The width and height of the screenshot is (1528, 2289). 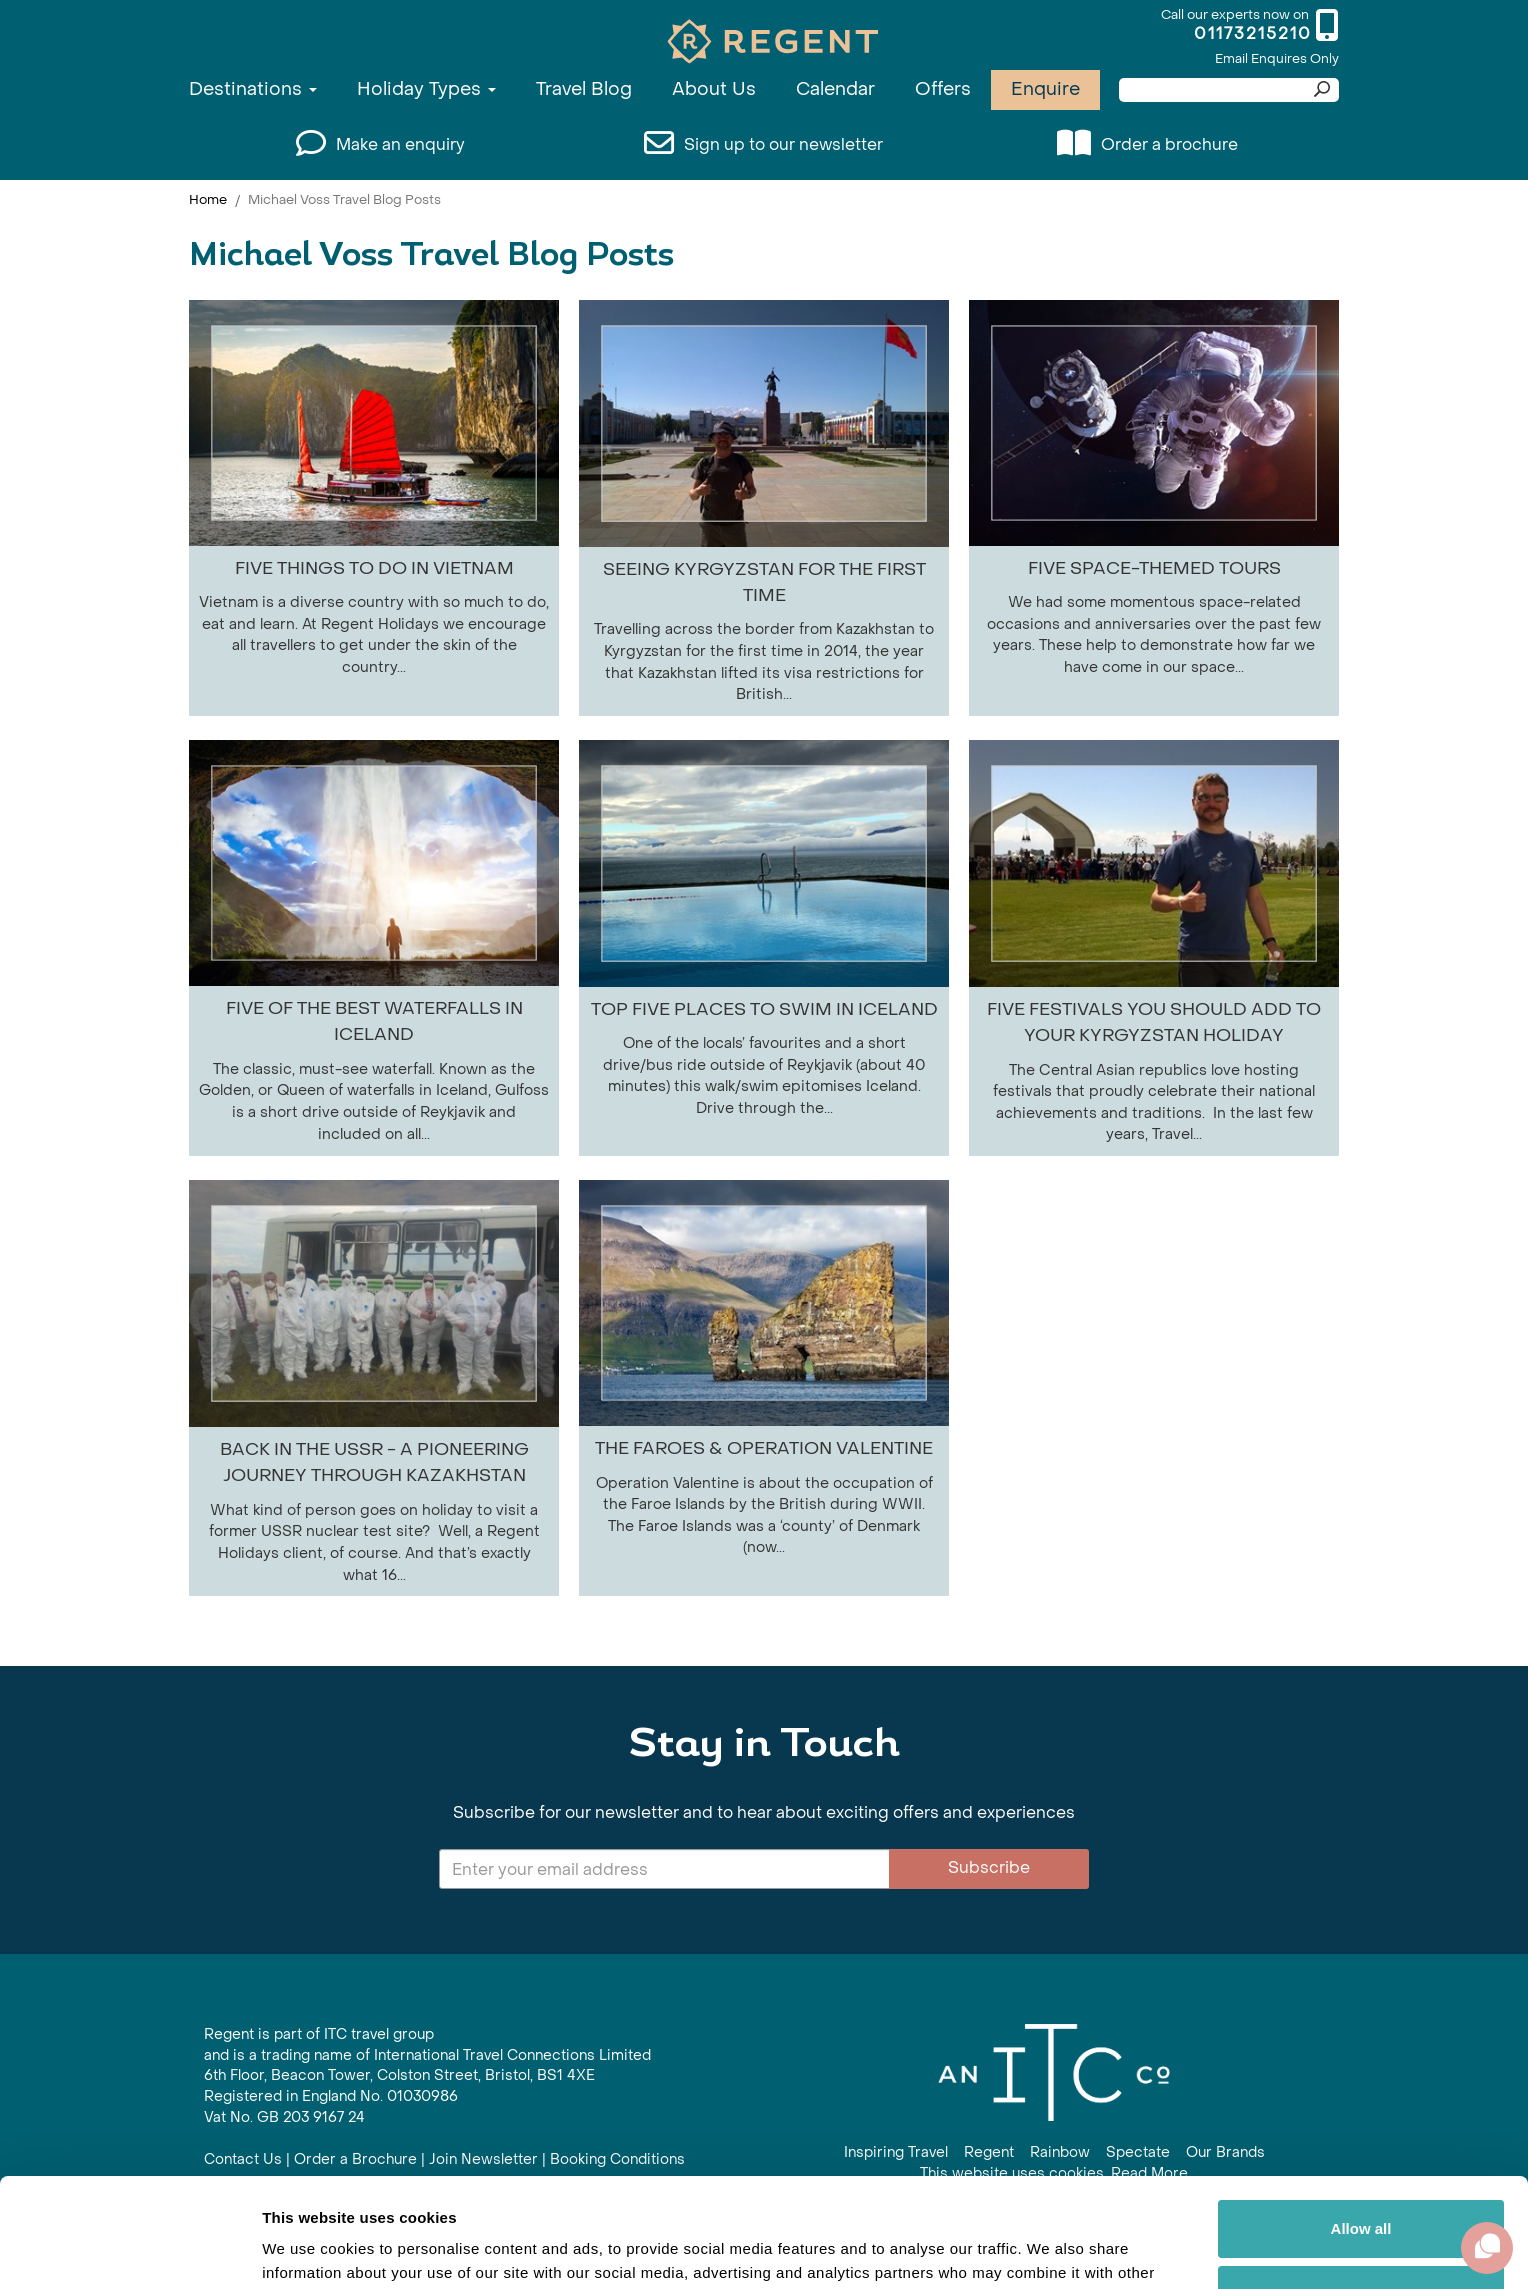 I want to click on Calendar, so click(x=835, y=89).